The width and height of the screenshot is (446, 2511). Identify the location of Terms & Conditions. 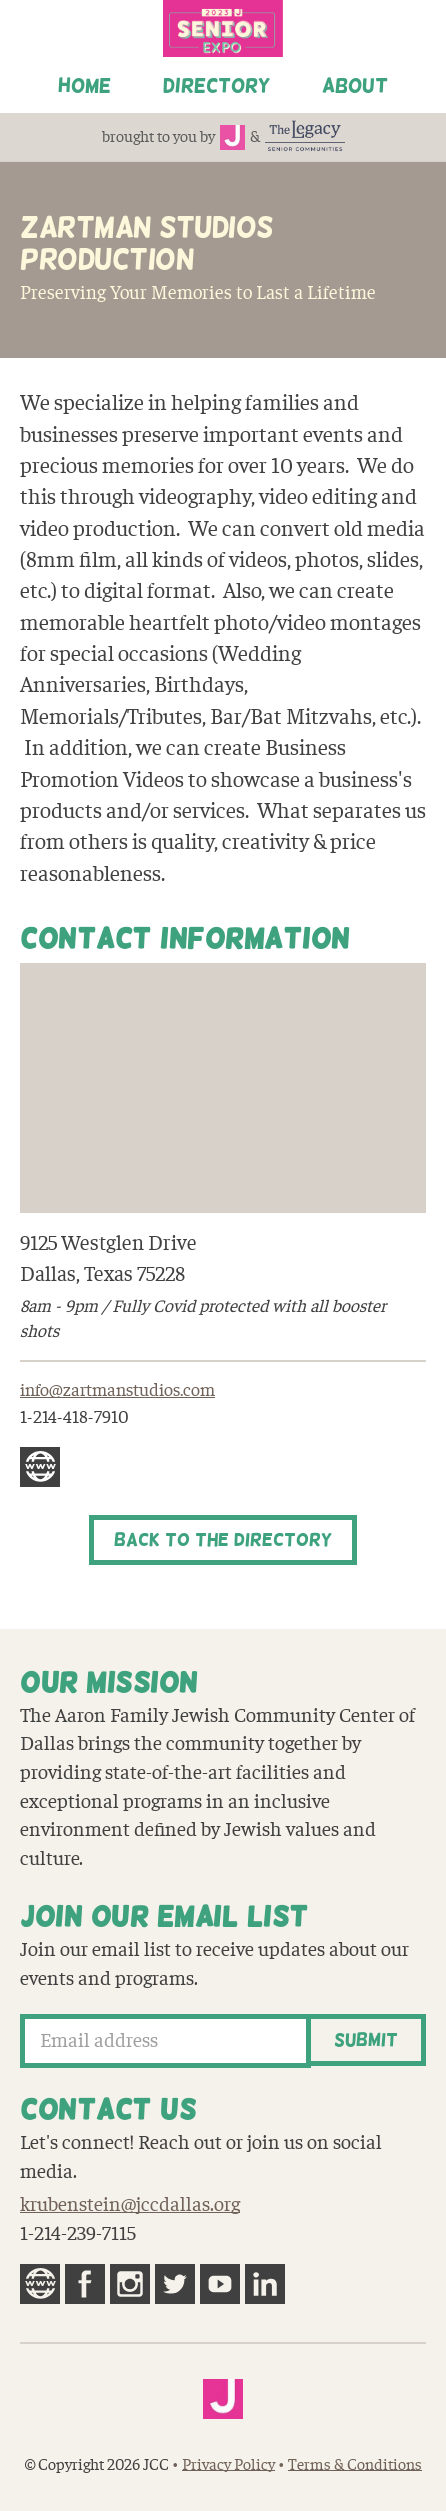
(355, 2465).